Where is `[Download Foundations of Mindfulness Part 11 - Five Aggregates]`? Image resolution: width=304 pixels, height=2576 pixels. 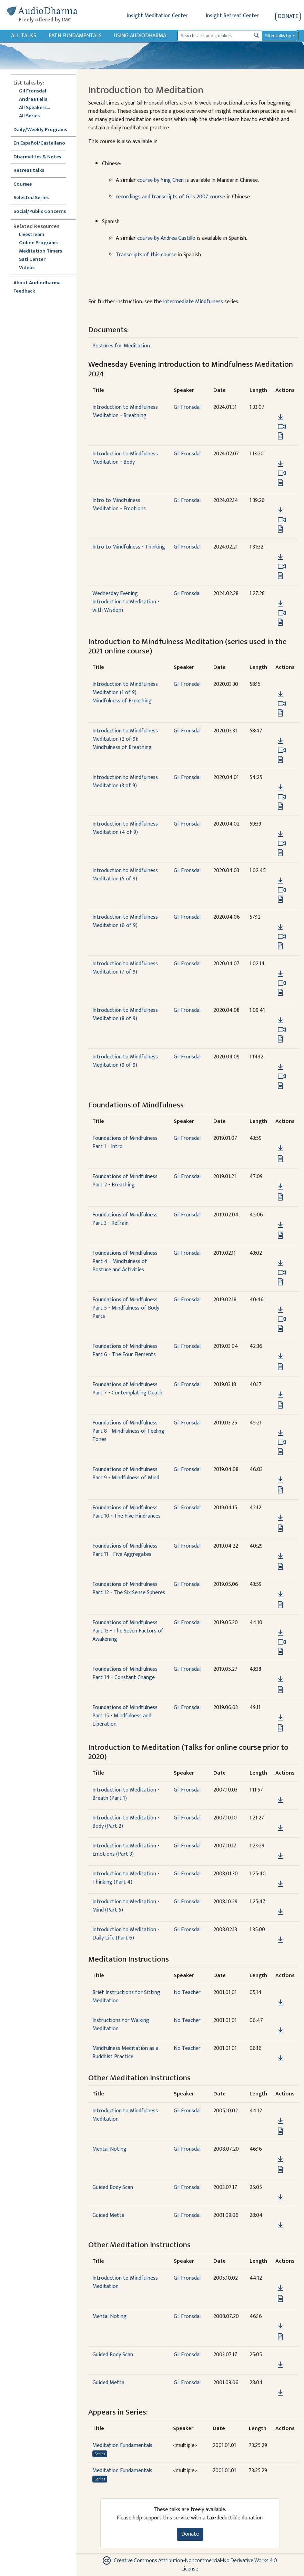 [Download Foundations of Mindfulness Part 11 - Five Aggregates] is located at coordinates (280, 1556).